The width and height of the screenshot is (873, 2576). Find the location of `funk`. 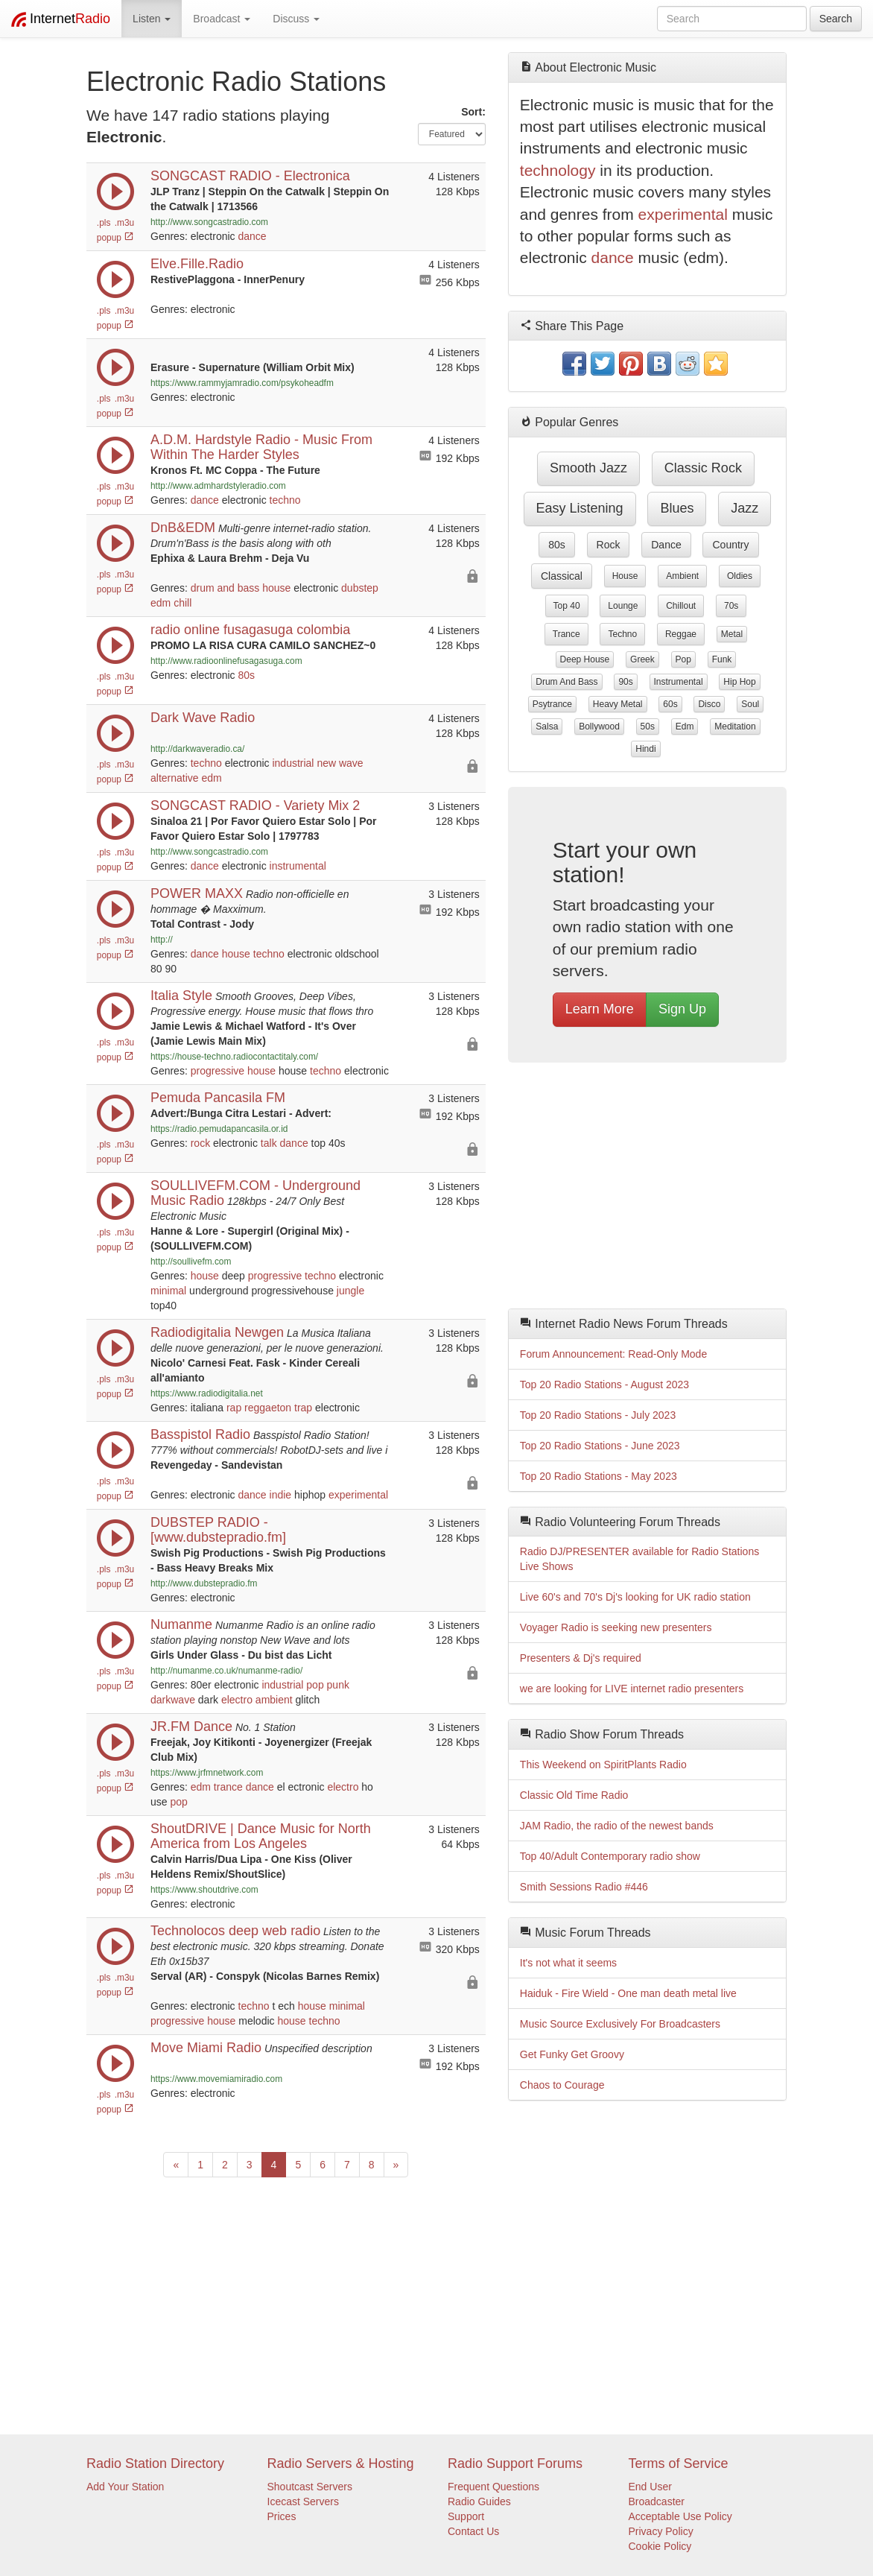

funk is located at coordinates (722, 659).